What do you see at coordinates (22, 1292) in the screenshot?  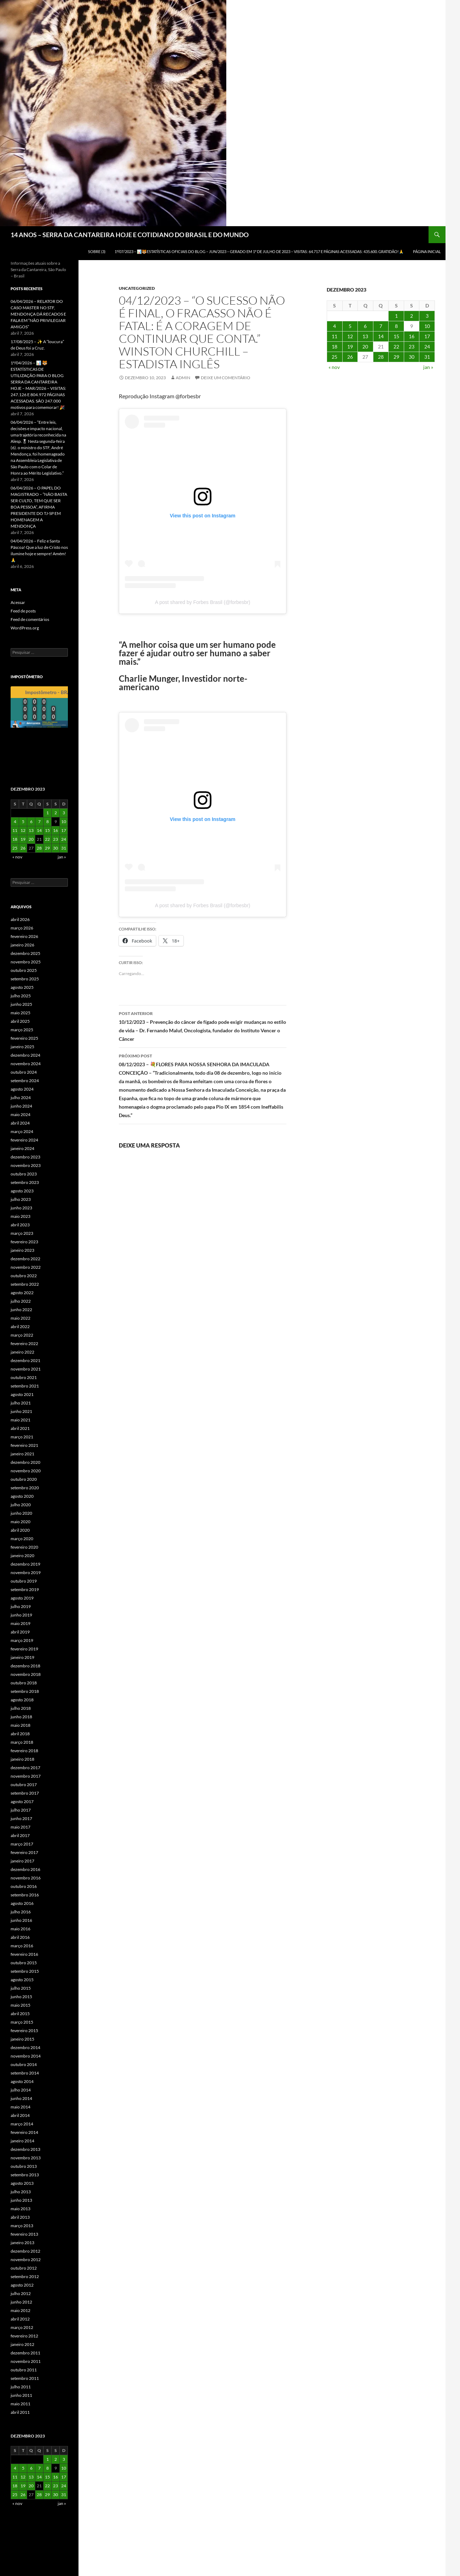 I see `agosto 2022` at bounding box center [22, 1292].